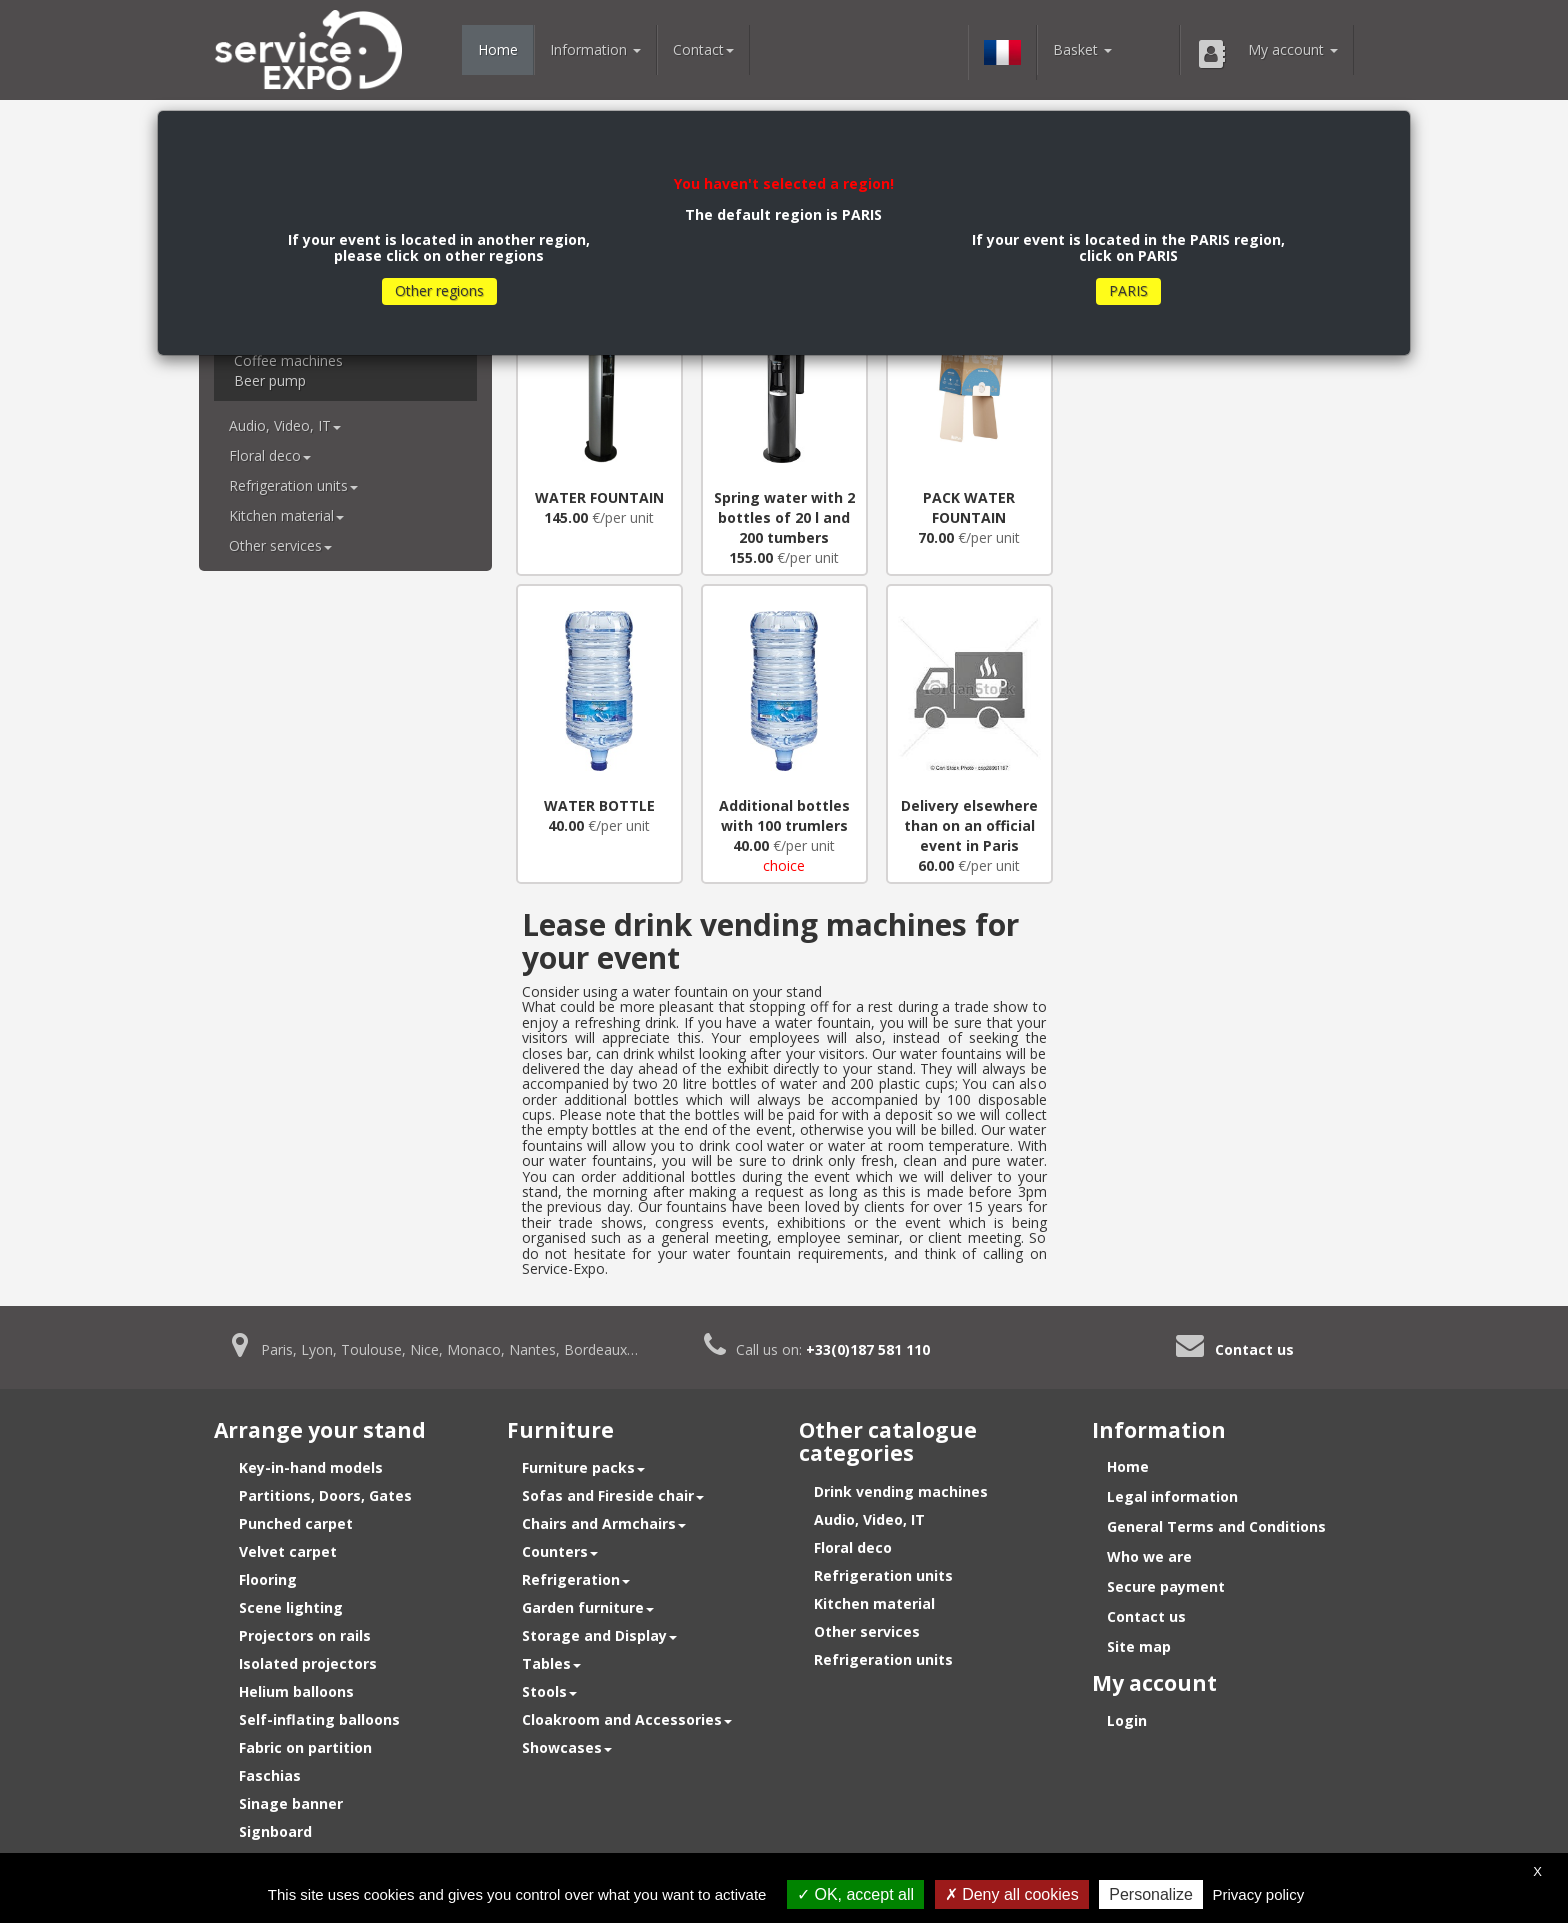  What do you see at coordinates (1139, 1646) in the screenshot?
I see `Site map` at bounding box center [1139, 1646].